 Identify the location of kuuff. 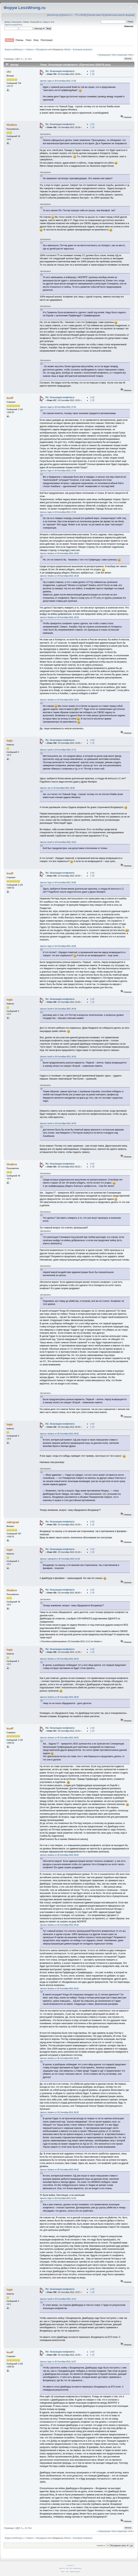
(10, 397).